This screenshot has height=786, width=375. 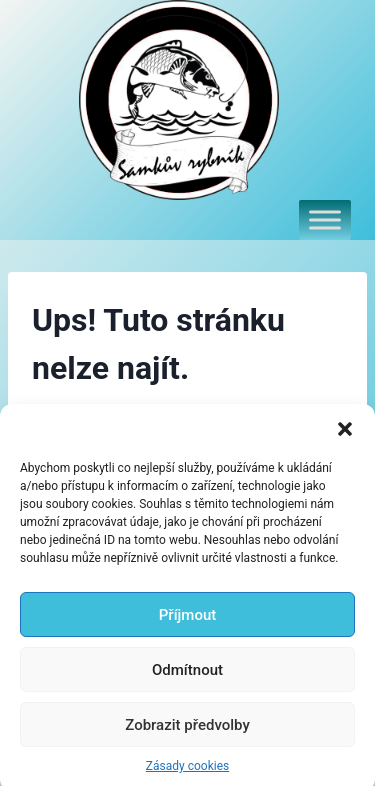 I want to click on Zobrazit předvolby, so click(x=187, y=731).